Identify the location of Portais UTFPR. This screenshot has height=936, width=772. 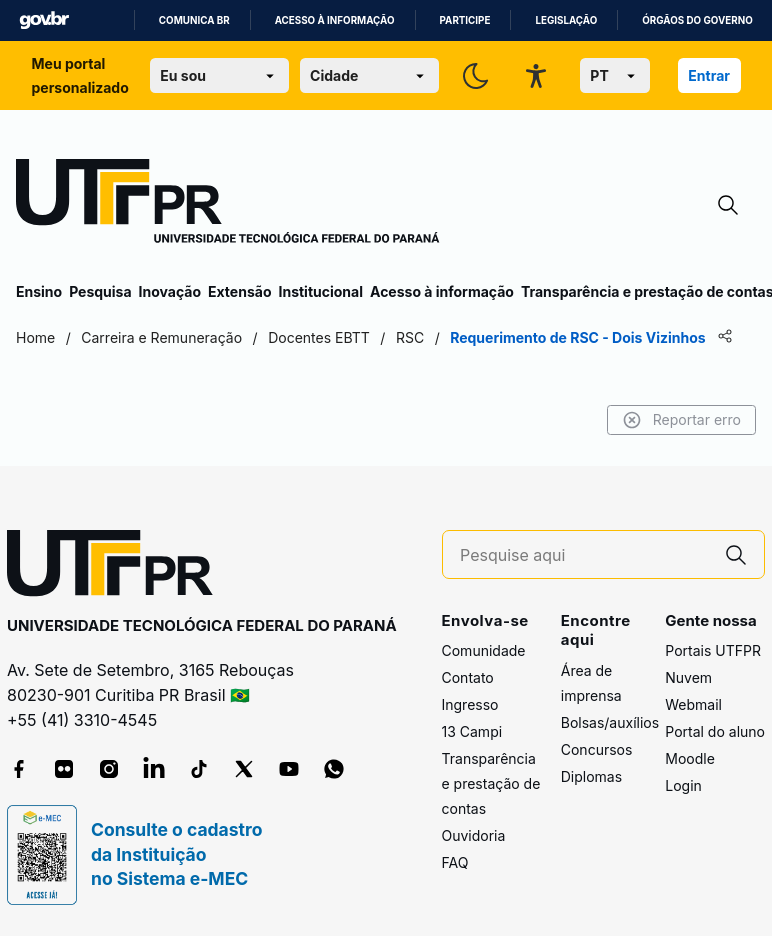
(713, 650).